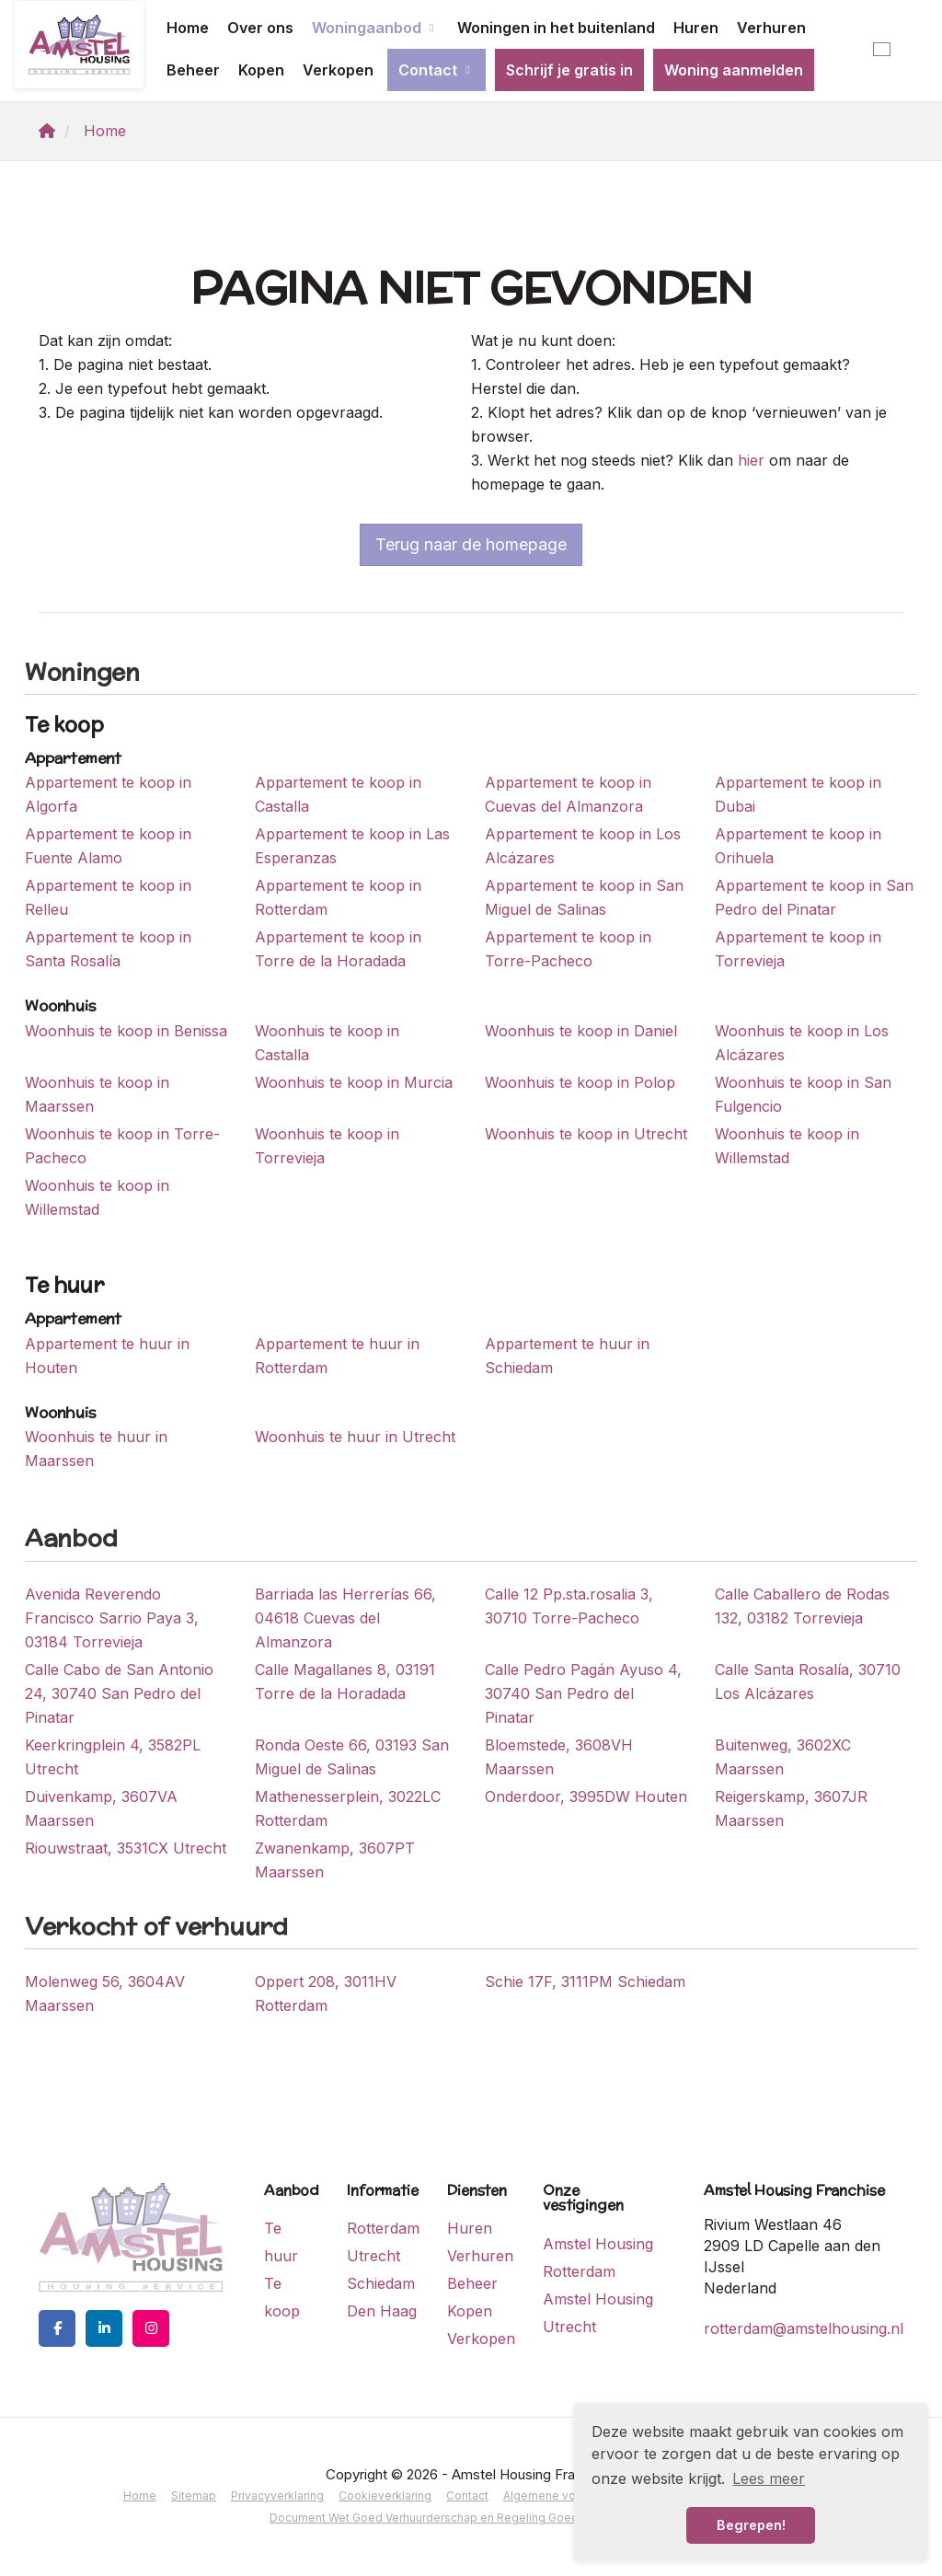  I want to click on Appartement te koop in Rotterdam, so click(338, 897).